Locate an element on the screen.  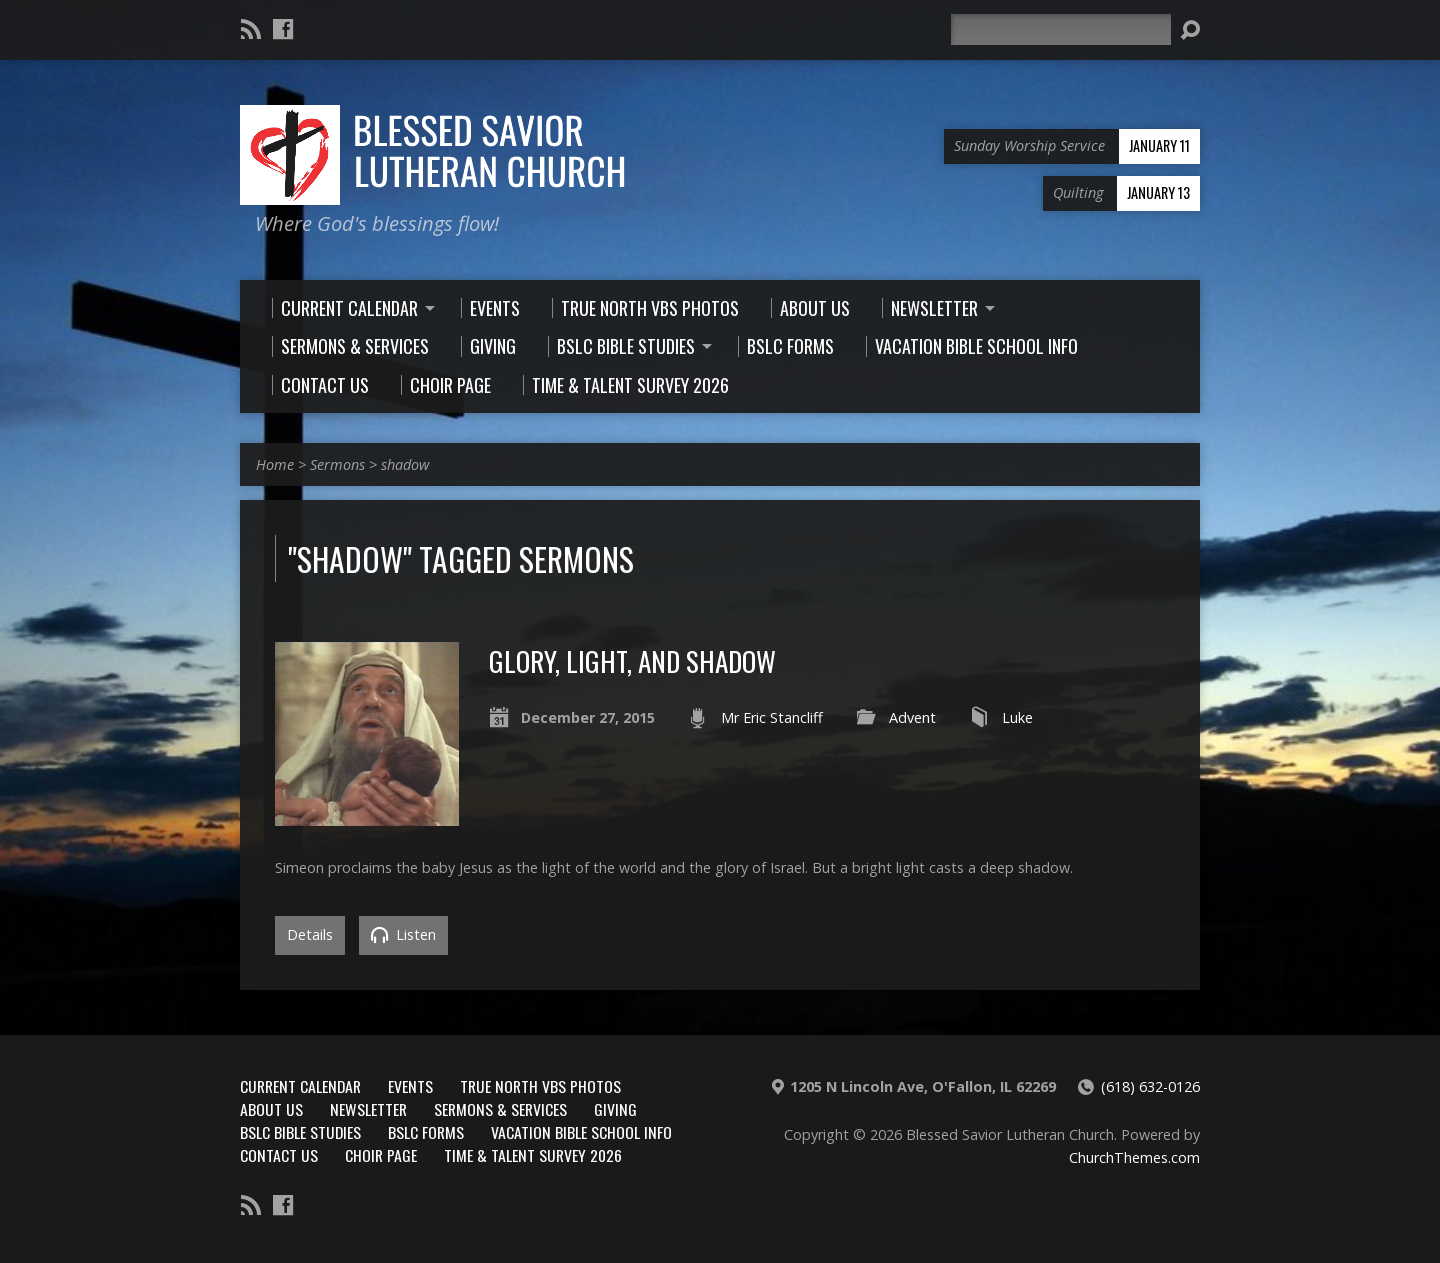
Current Calendar is located at coordinates (300, 1086).